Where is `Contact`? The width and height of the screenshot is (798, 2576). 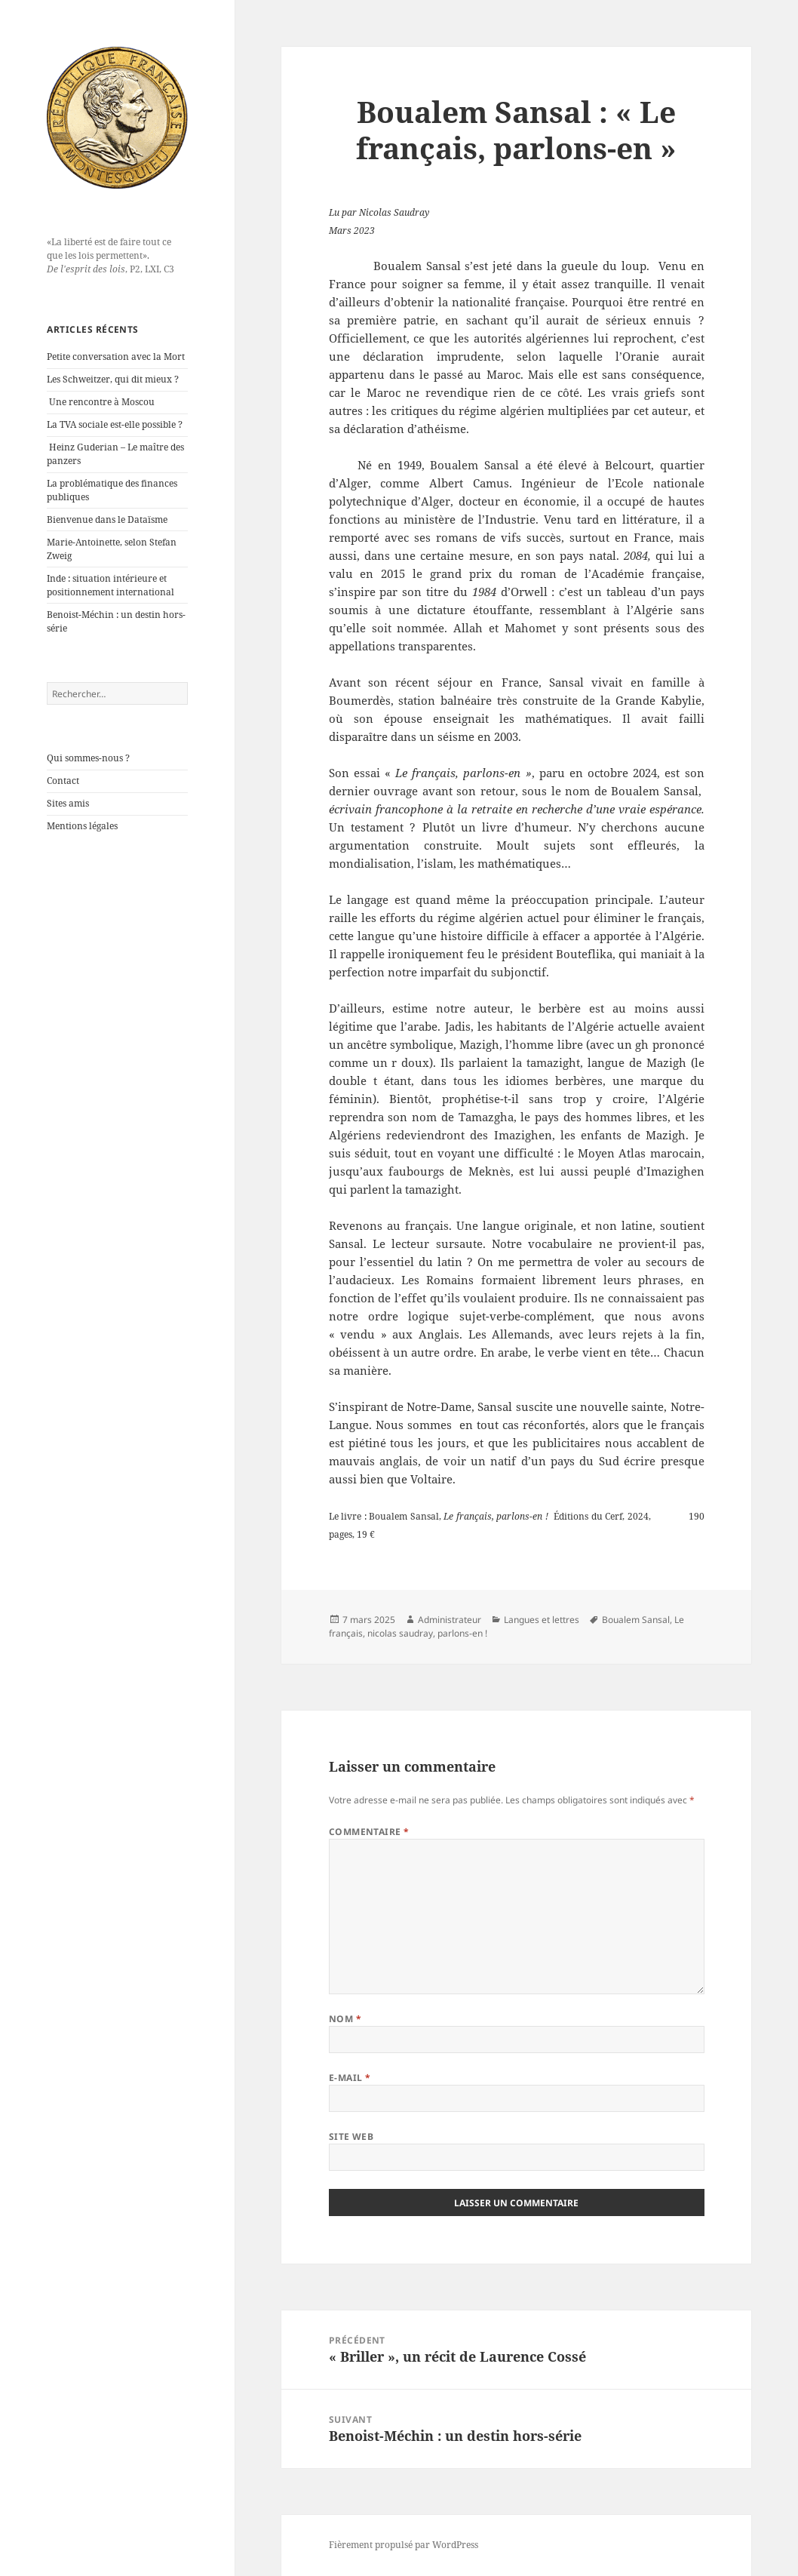
Contact is located at coordinates (63, 780).